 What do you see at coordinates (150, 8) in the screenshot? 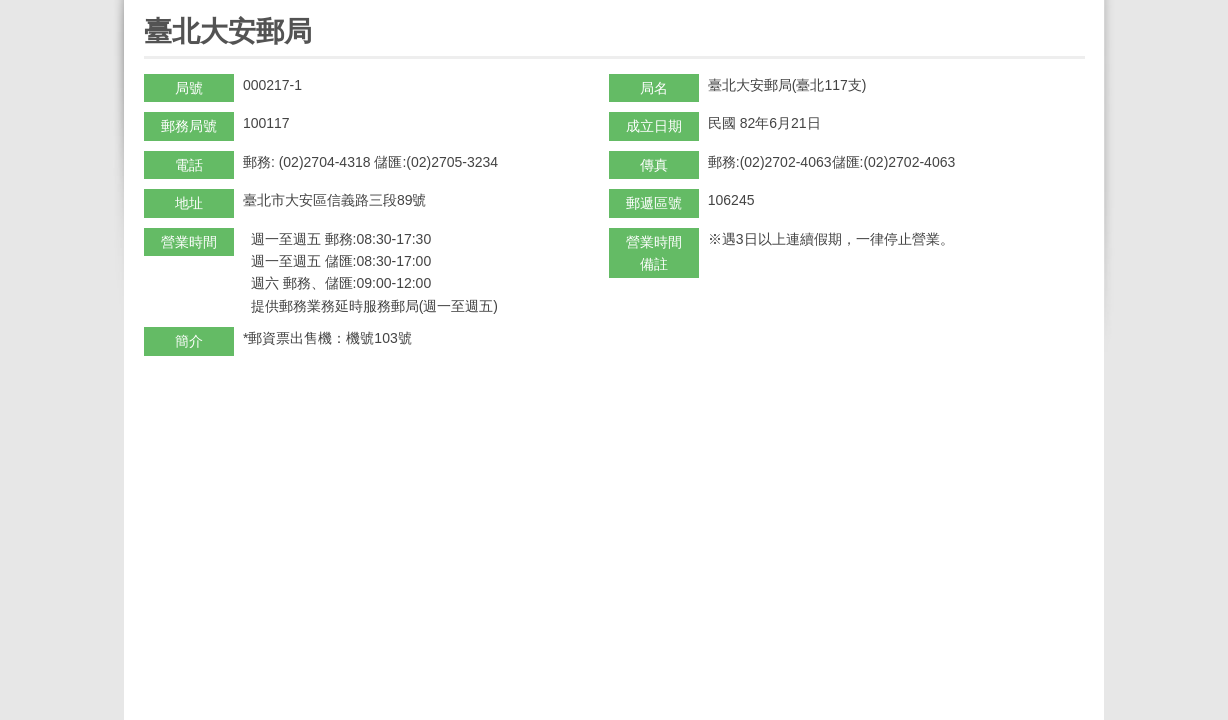
I see `:::` at bounding box center [150, 8].